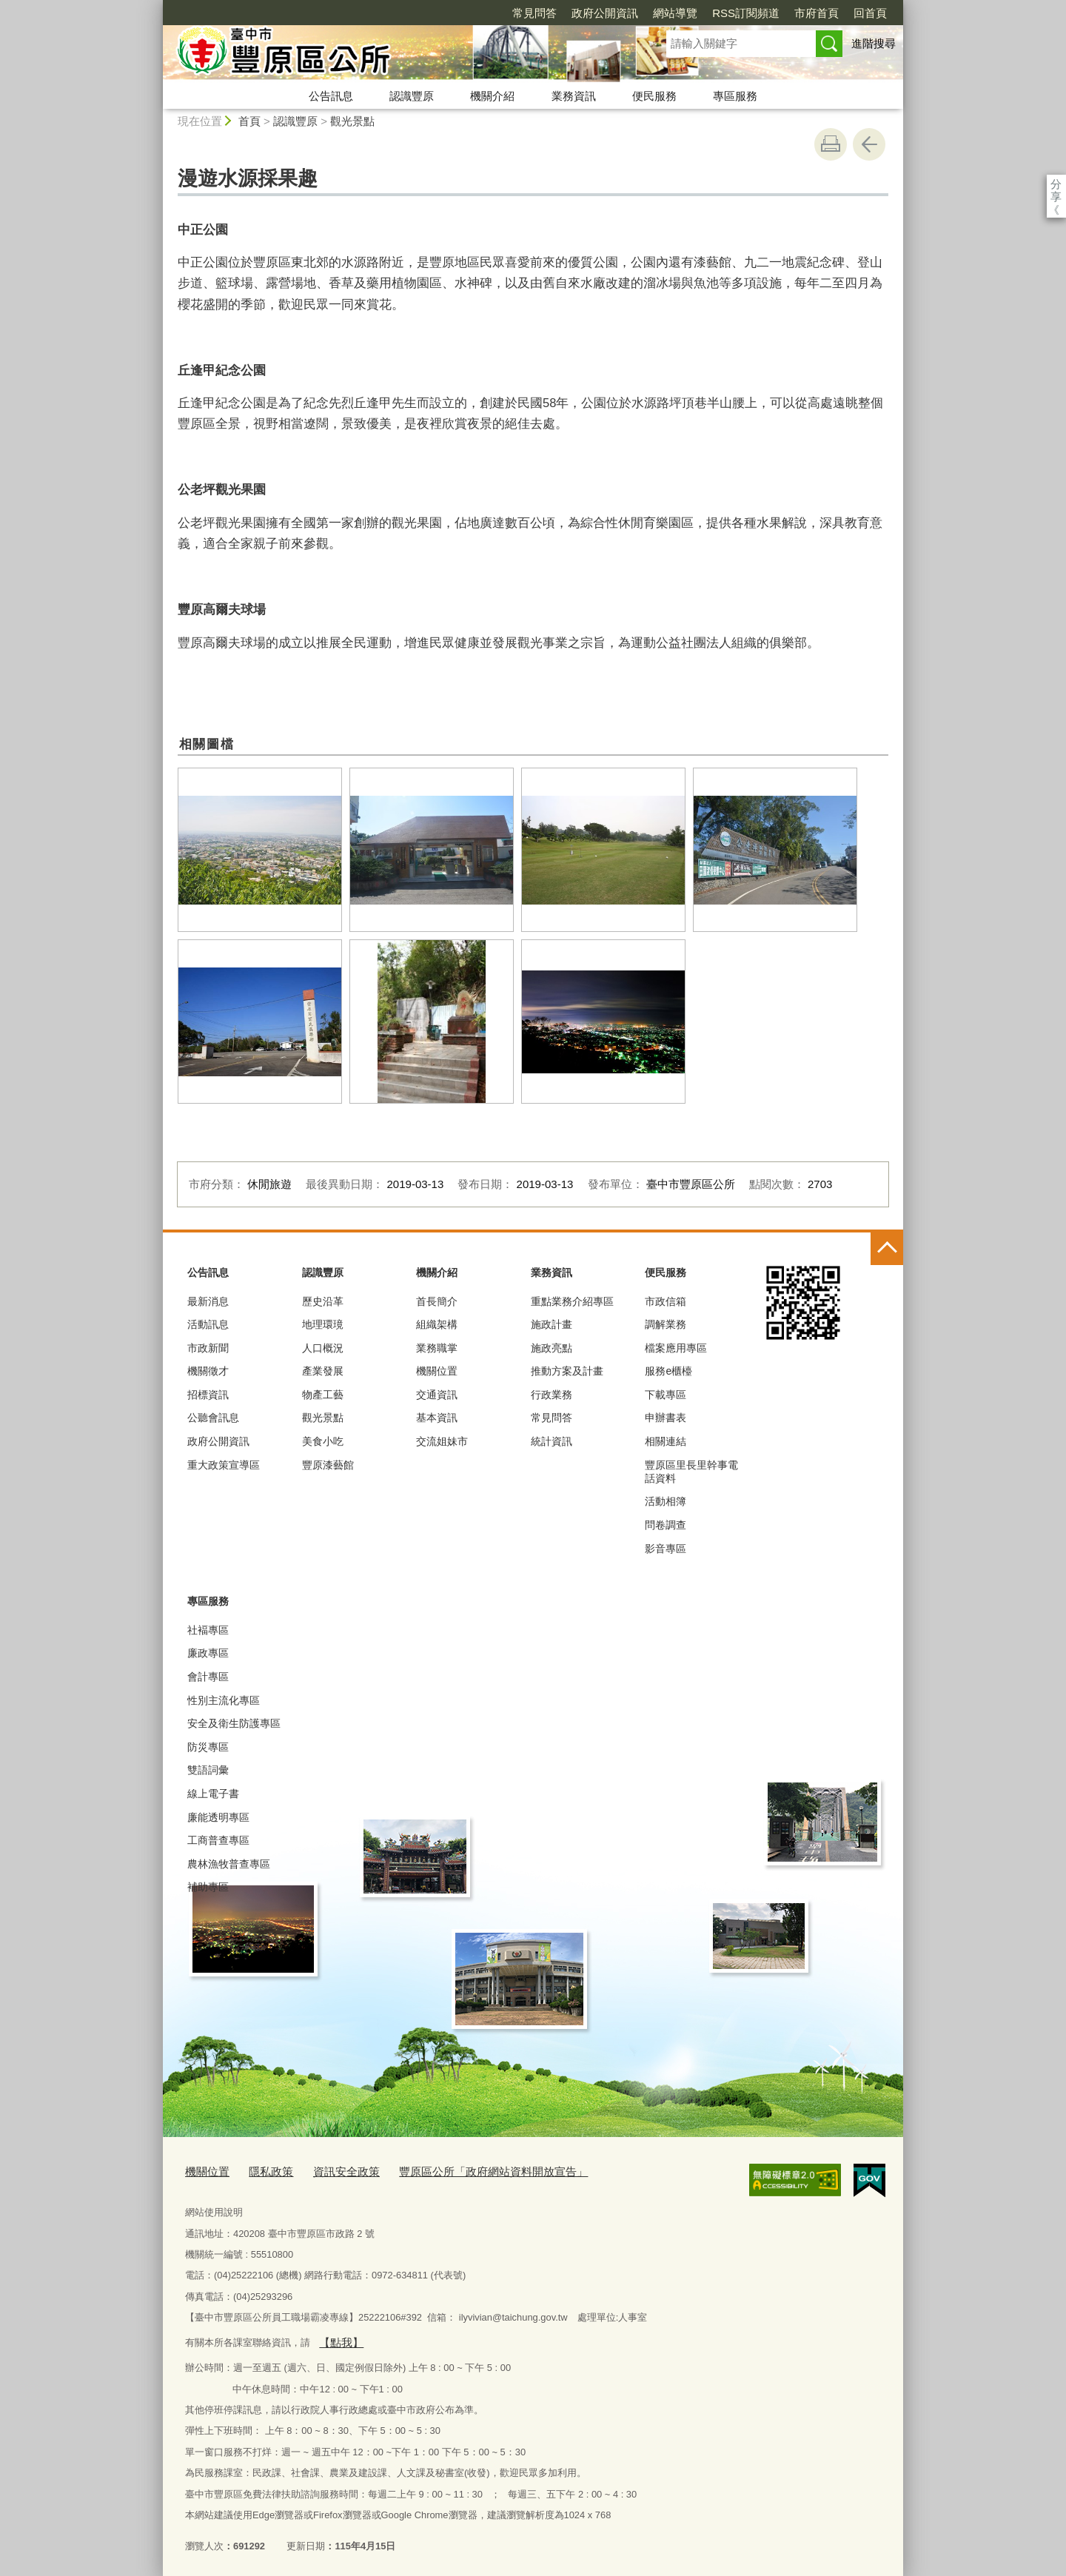 The width and height of the screenshot is (1066, 2576). I want to click on 推動方案及計畫, so click(567, 1371).